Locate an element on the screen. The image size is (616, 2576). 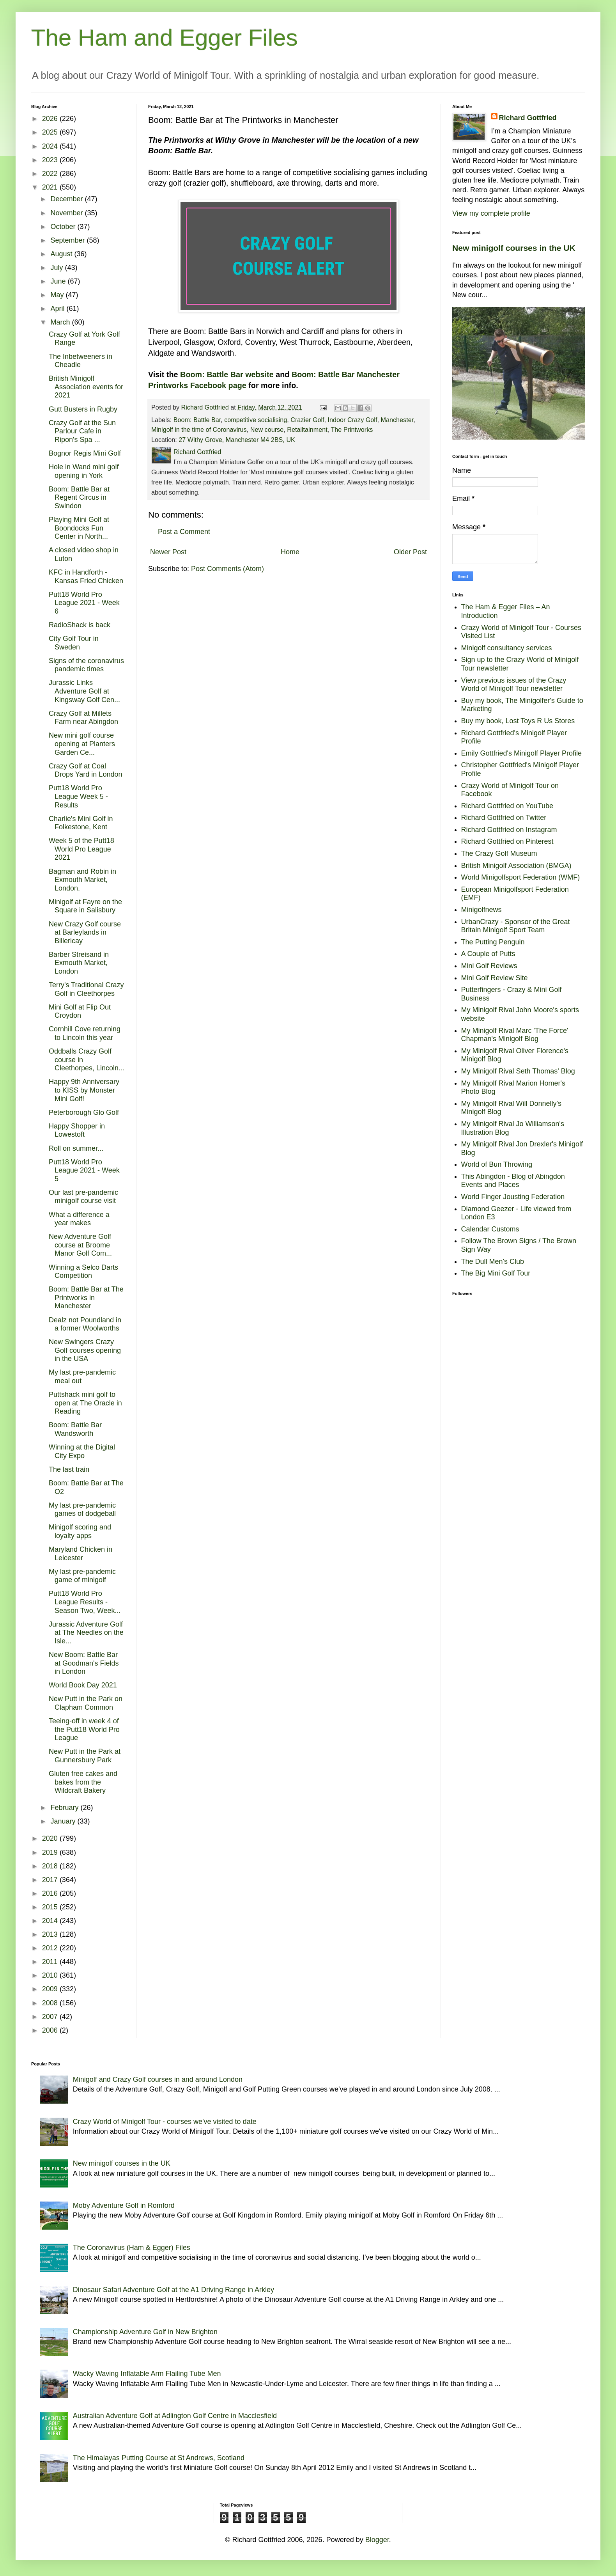
City Golf Tour in Sweden is located at coordinates (74, 643).